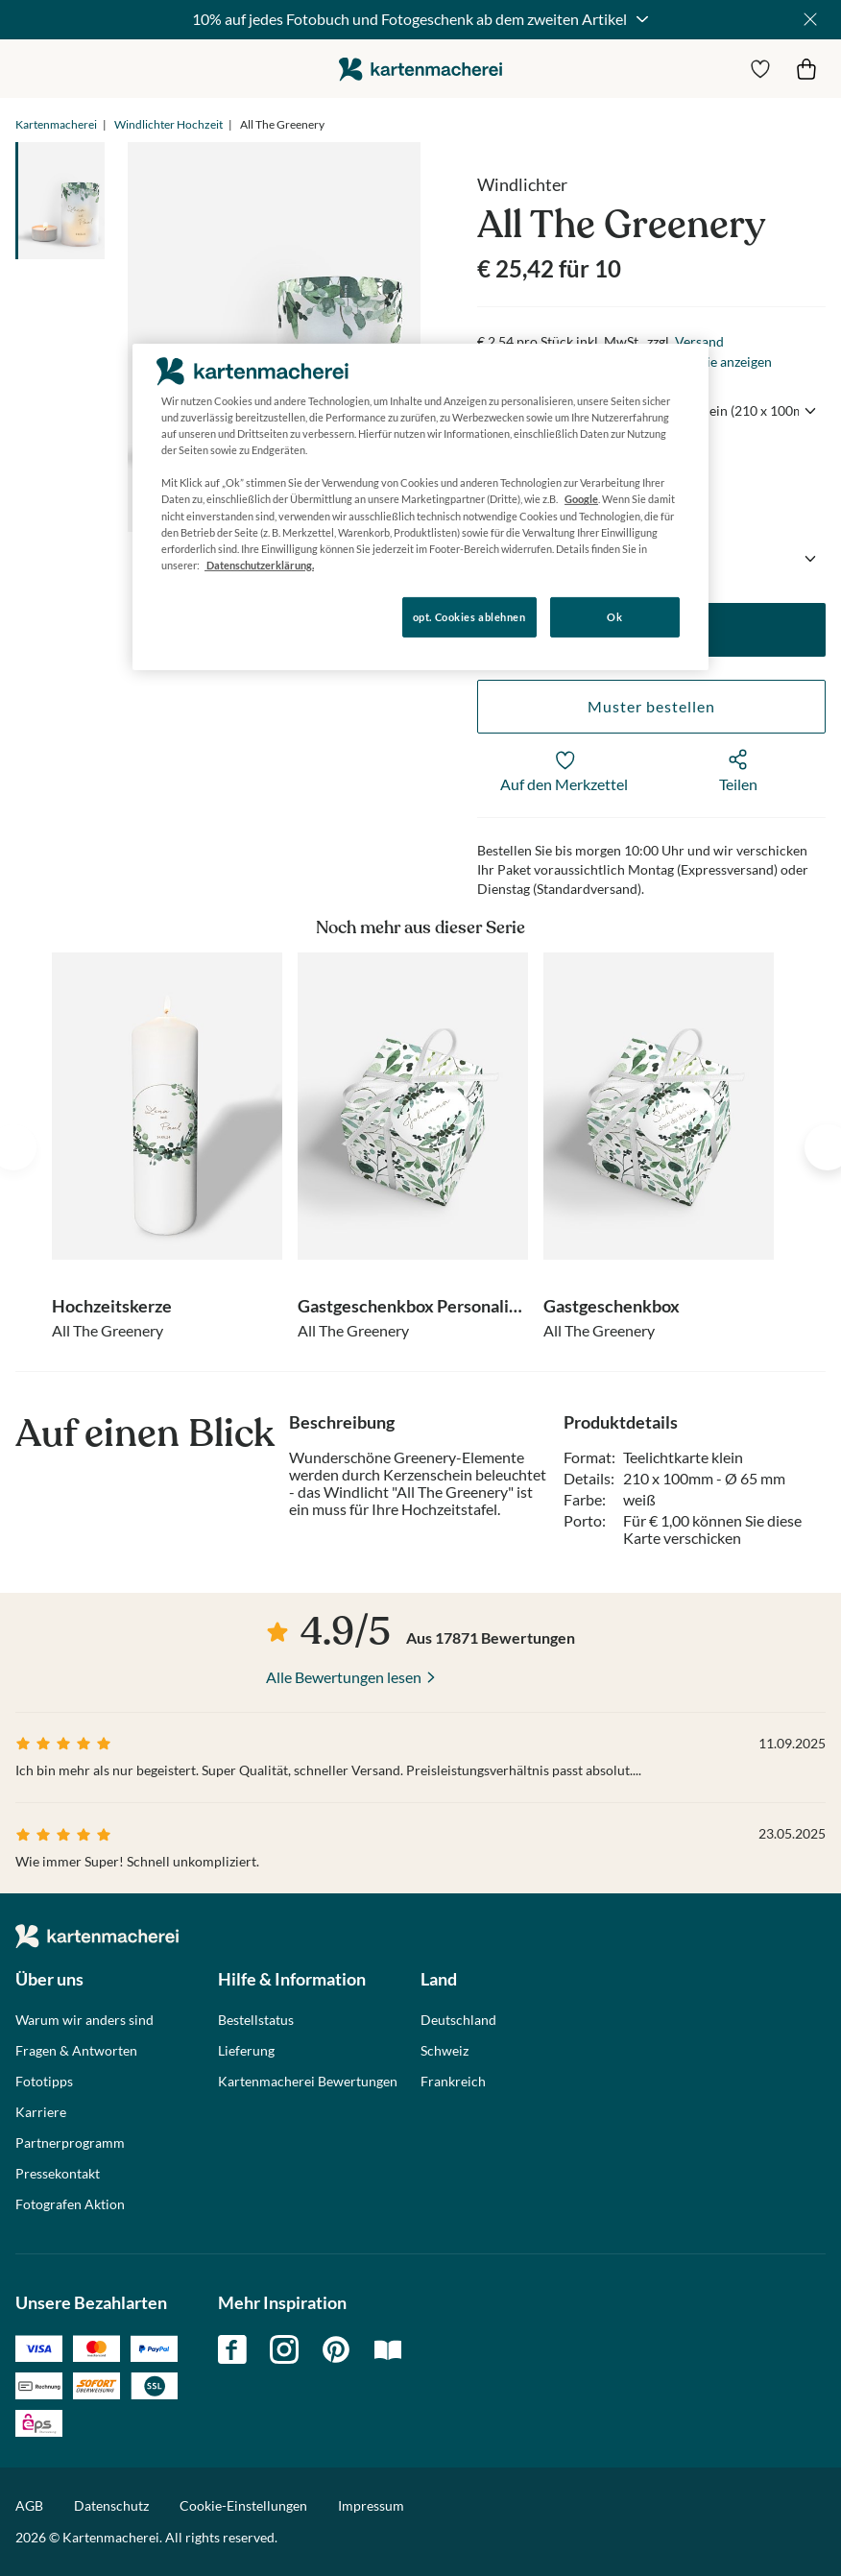 This screenshot has height=2576, width=841. What do you see at coordinates (40, 2112) in the screenshot?
I see `Karriere` at bounding box center [40, 2112].